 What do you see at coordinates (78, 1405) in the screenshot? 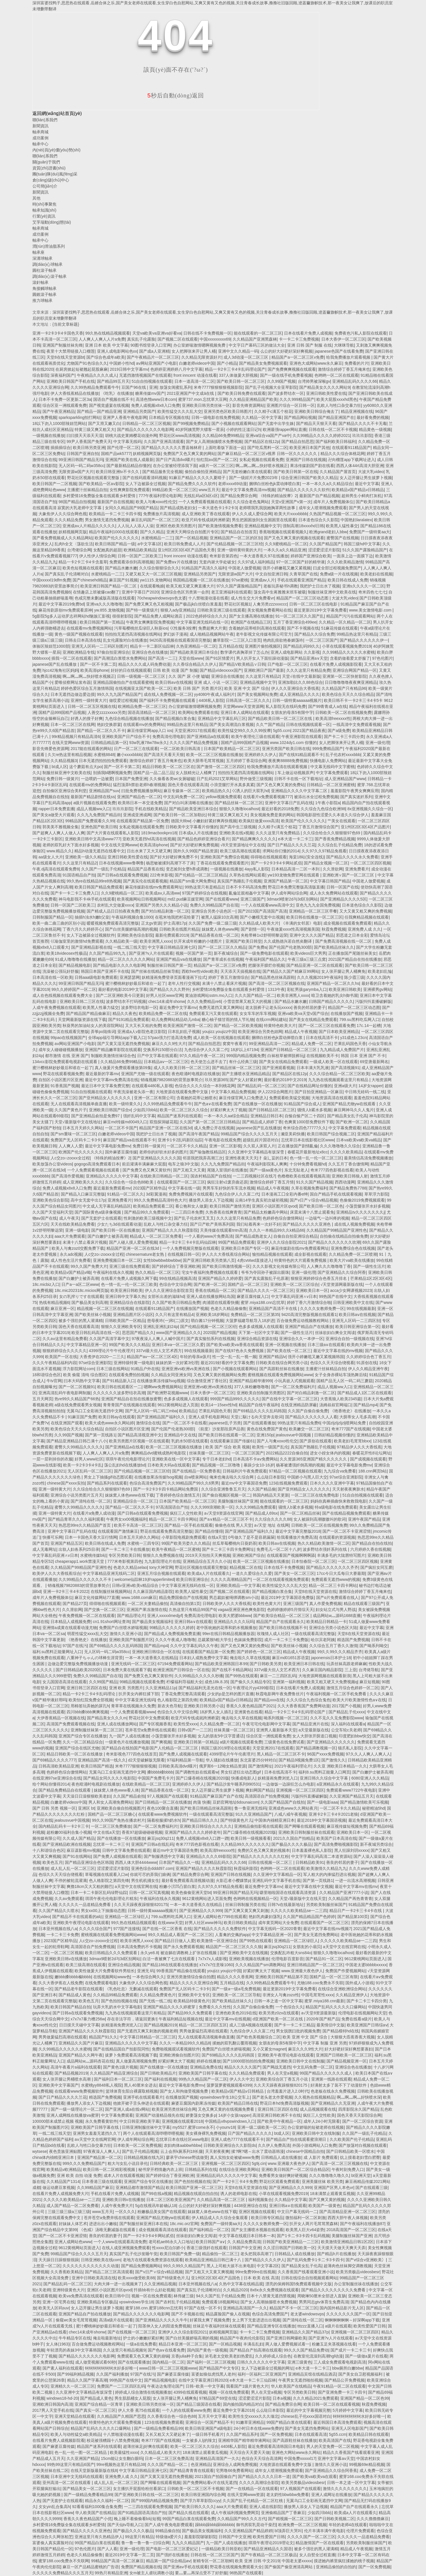
I see `a级在线免费观看男女视频` at bounding box center [78, 1405].